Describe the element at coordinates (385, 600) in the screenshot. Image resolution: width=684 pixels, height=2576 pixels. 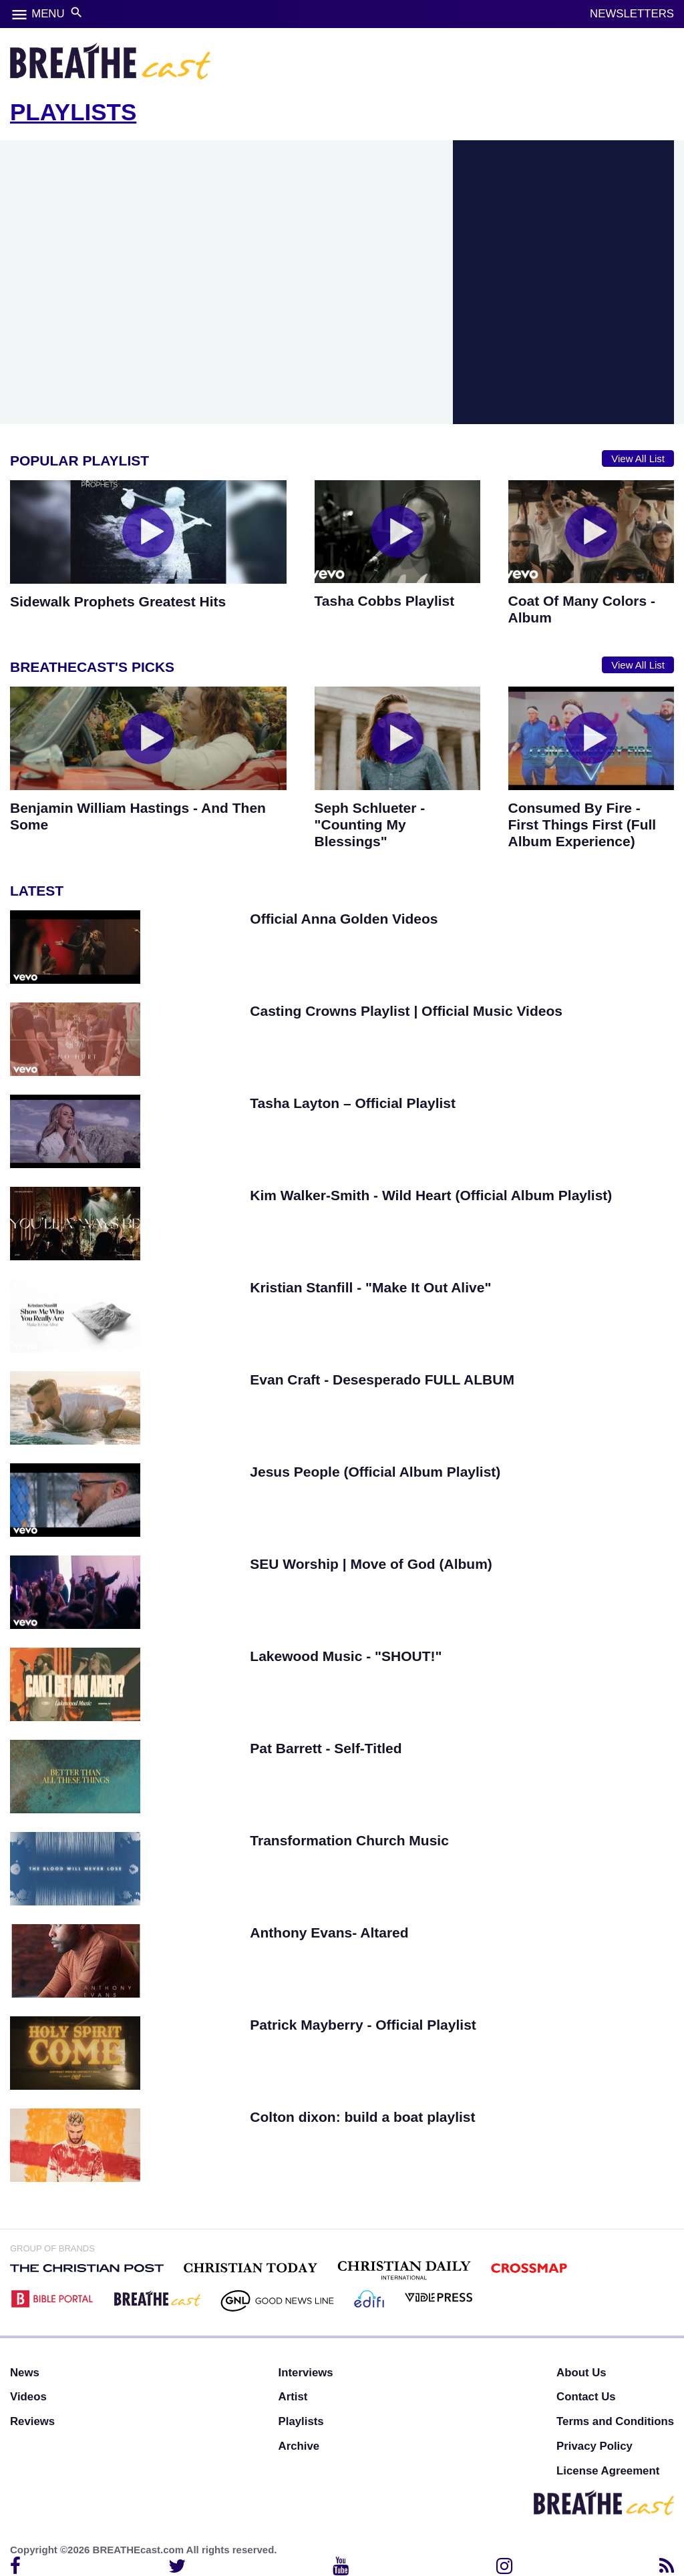
I see `Tasha Cobbs Playlist` at that location.